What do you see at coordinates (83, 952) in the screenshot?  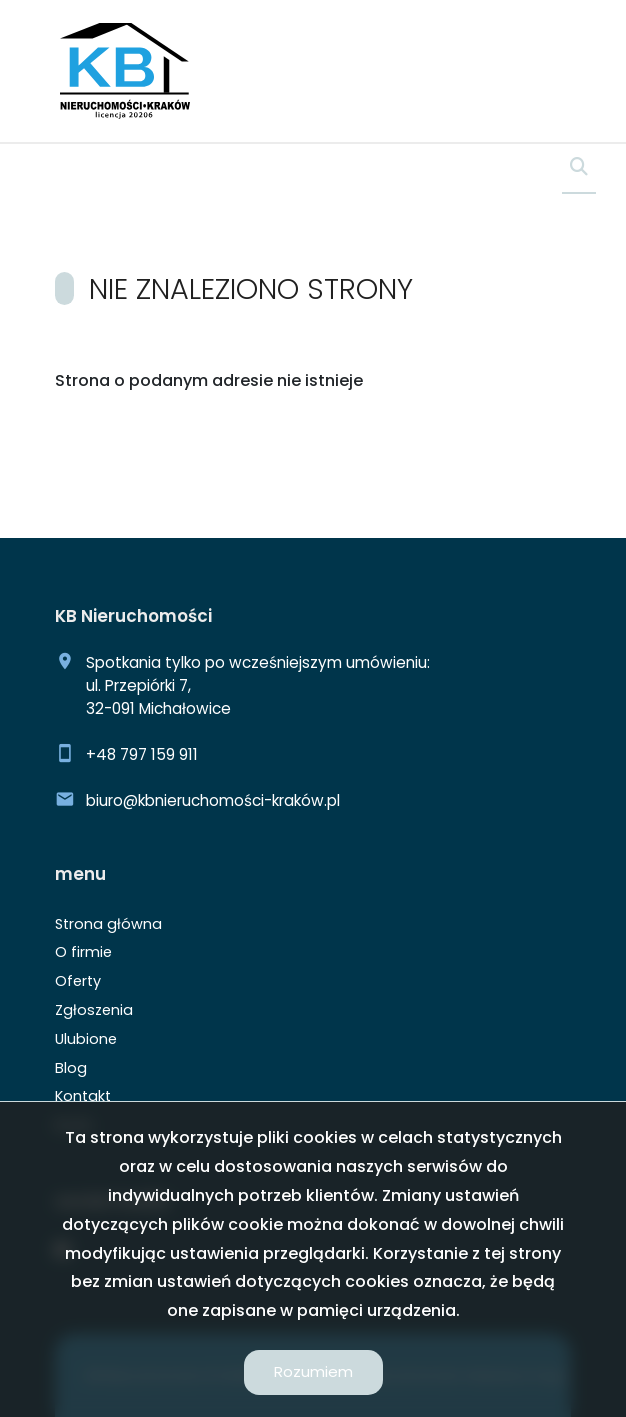 I see `O firmie` at bounding box center [83, 952].